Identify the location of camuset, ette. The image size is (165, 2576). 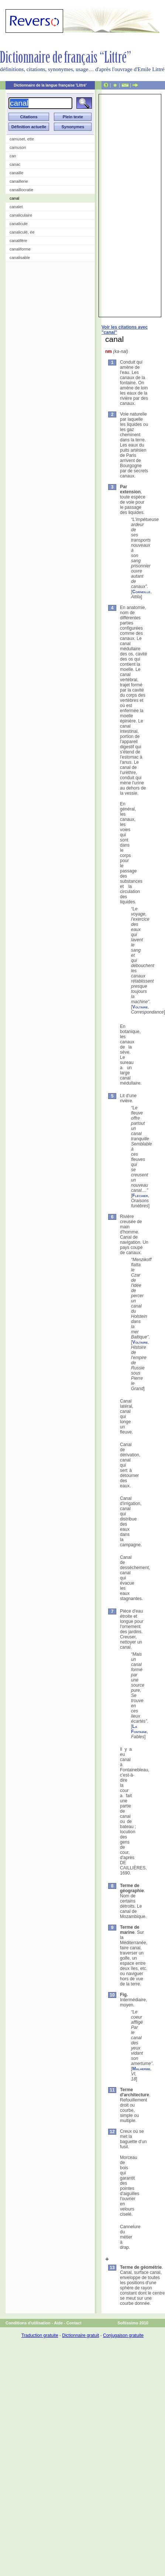
(22, 139).